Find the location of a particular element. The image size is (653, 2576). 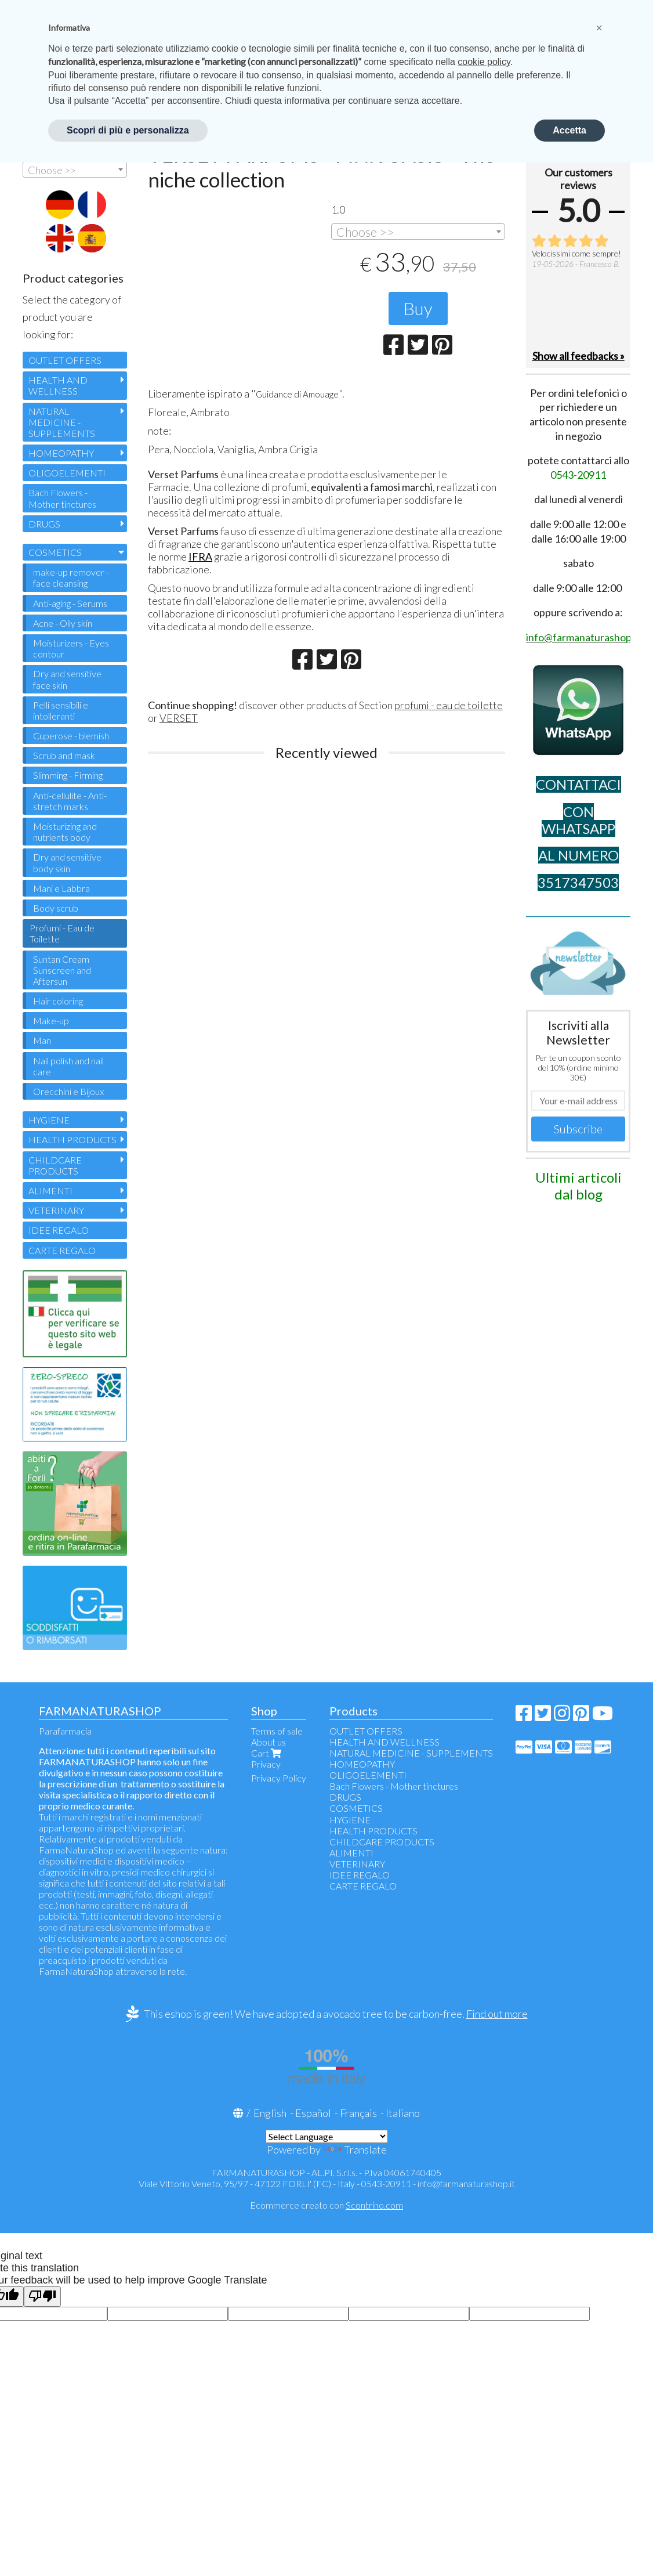

CARTE REGALO is located at coordinates (62, 1250).